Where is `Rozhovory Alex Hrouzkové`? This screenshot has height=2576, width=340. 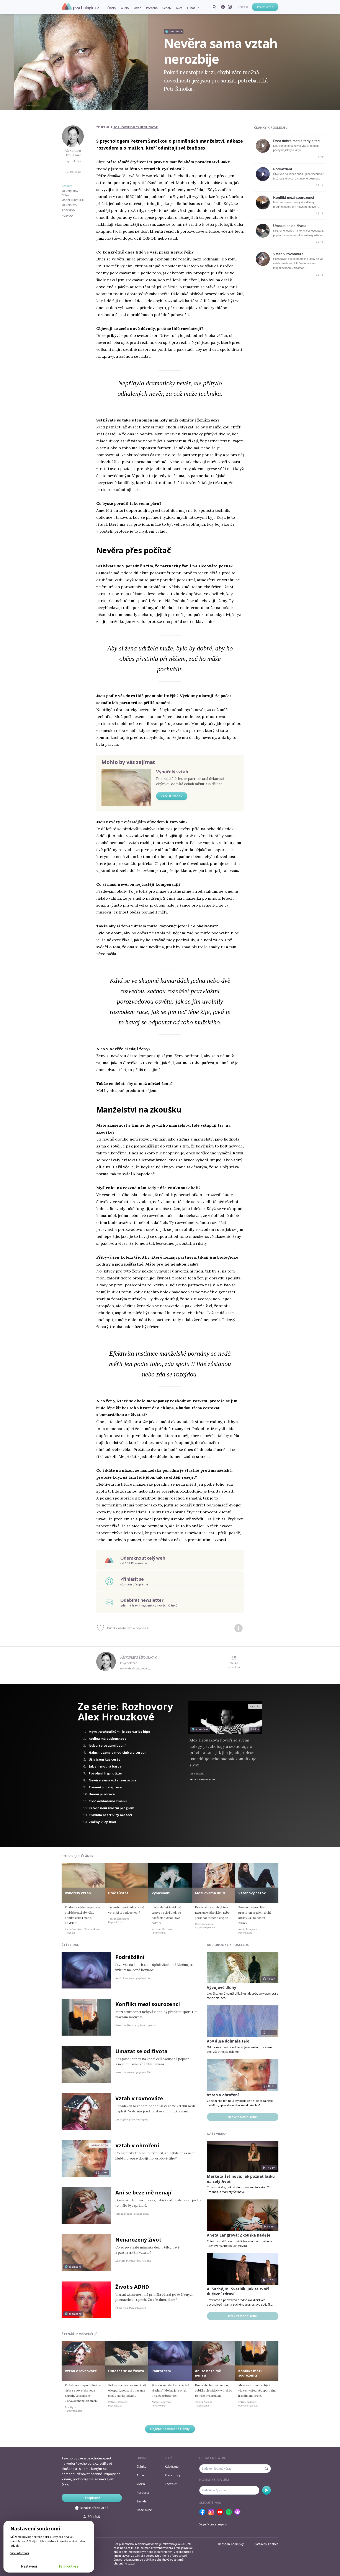
Rozhovory Alex Hrouzkové is located at coordinates (135, 127).